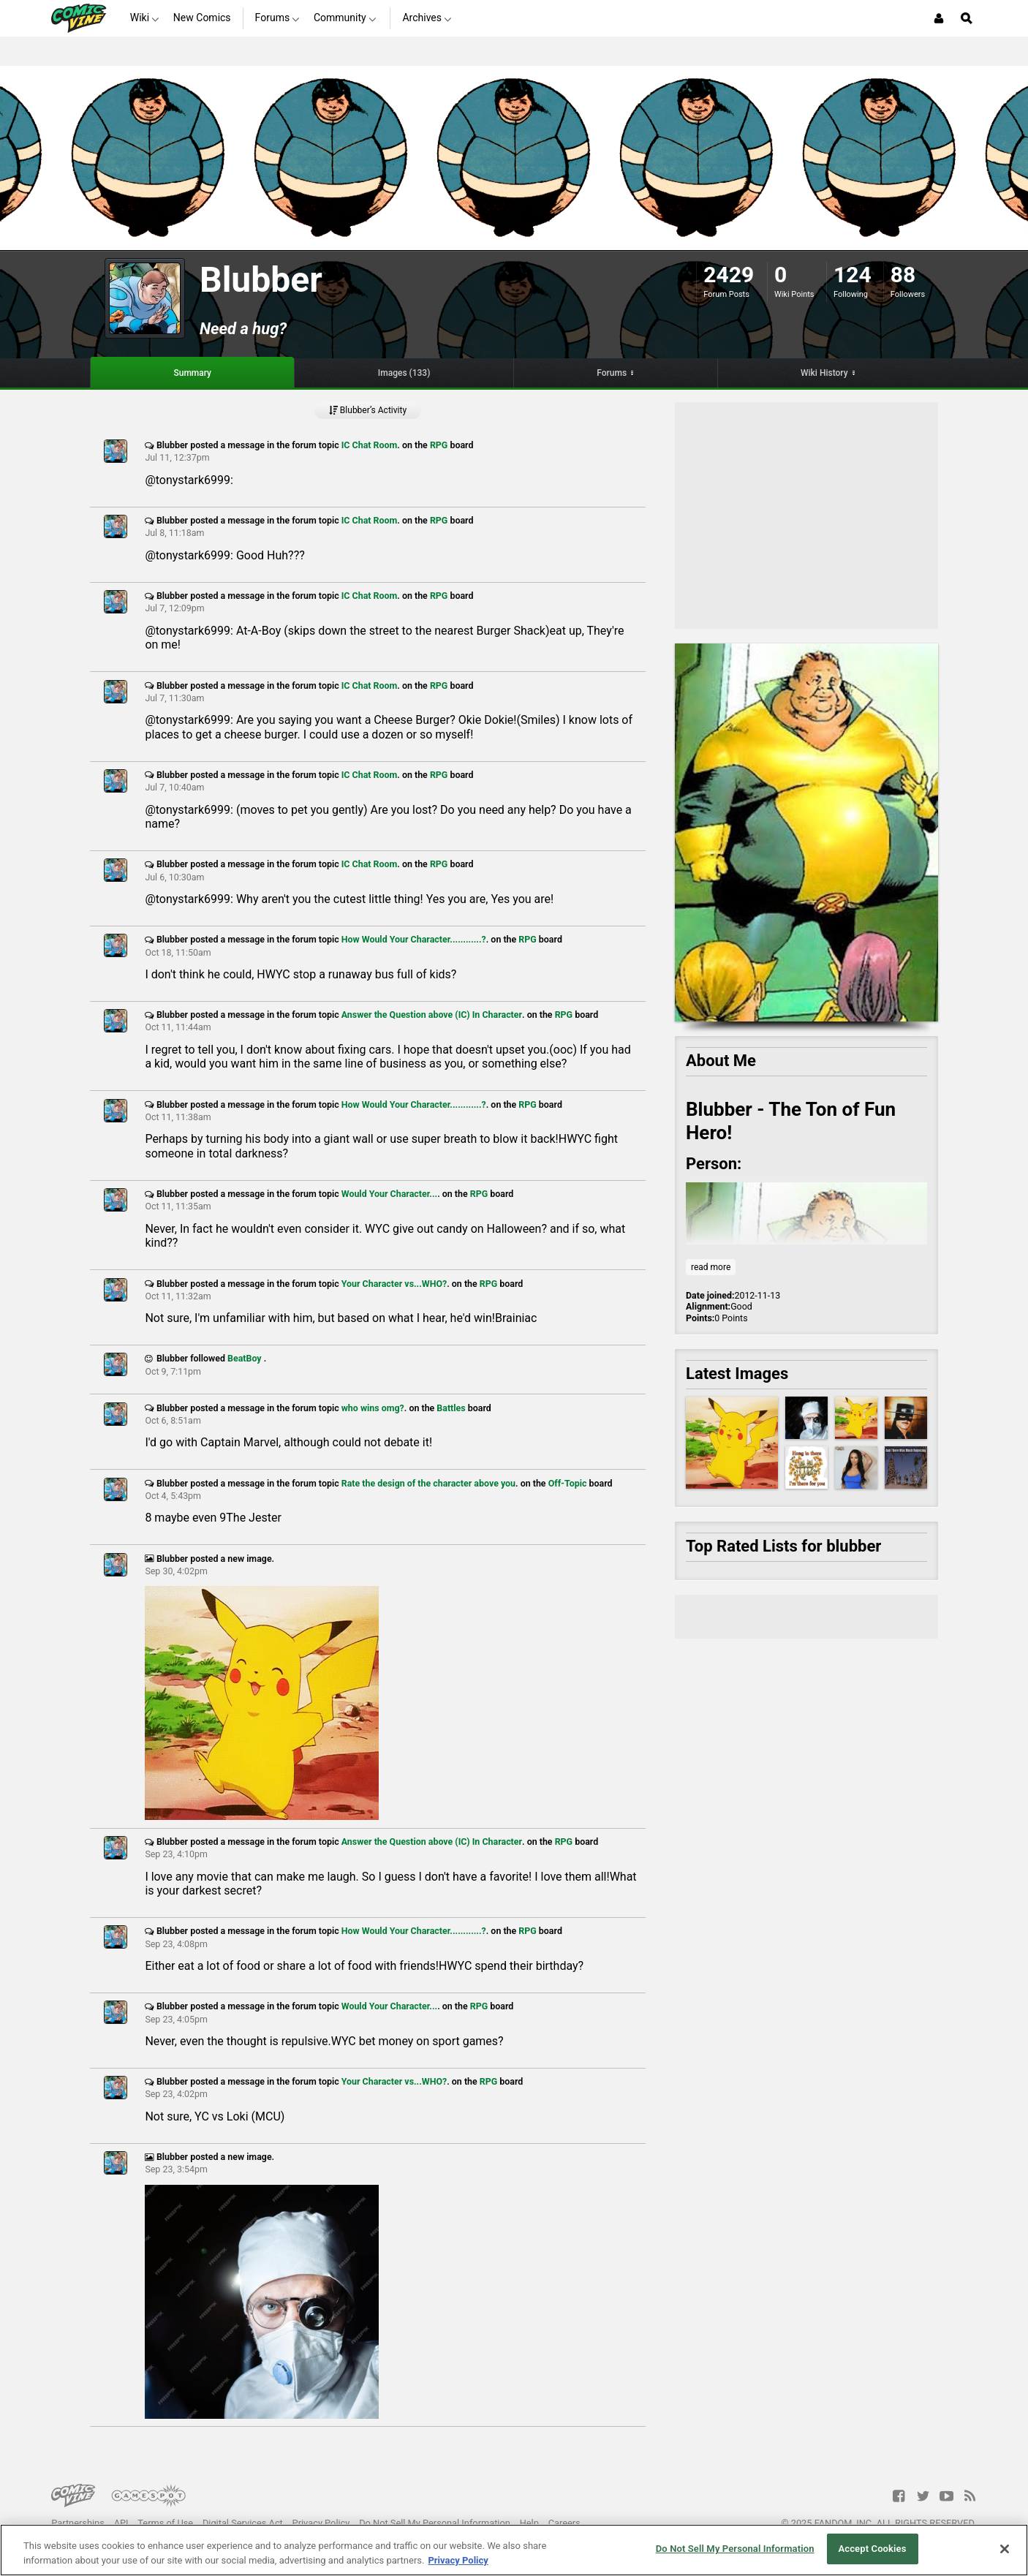  Describe the element at coordinates (165, 2523) in the screenshot. I see `Terms of Use` at that location.